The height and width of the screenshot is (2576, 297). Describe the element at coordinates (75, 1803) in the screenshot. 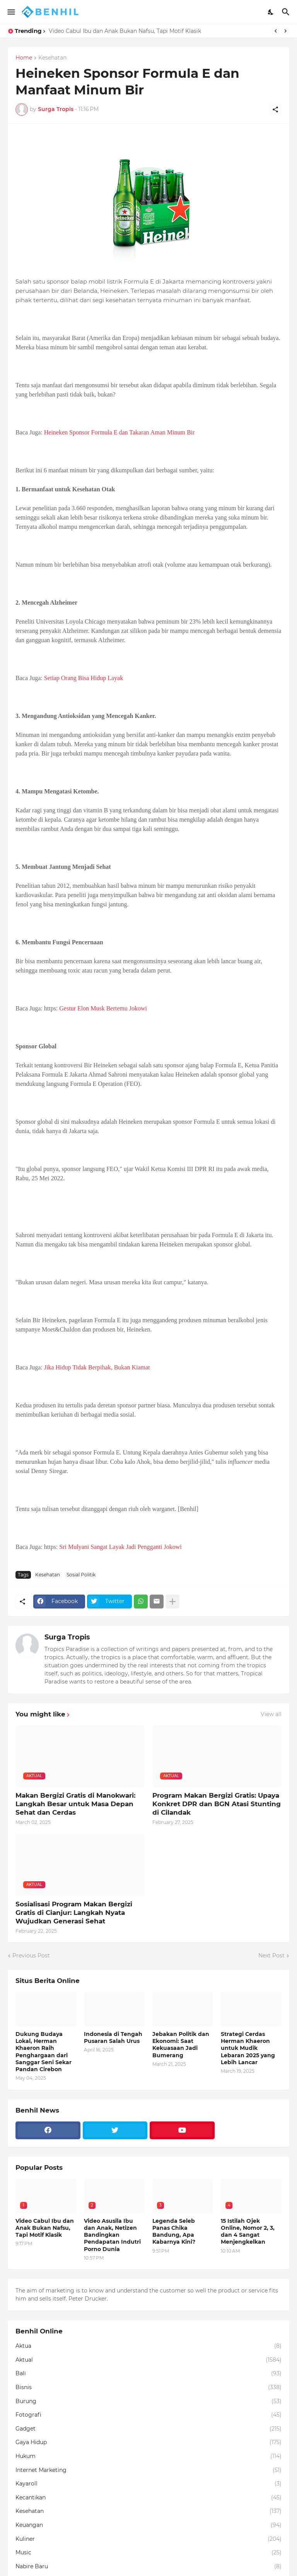

I see `Makan Bergizi Gratis di Manokwari: Langkah Besar untuk Masa Depan Sehat dan Cerdas` at that location.